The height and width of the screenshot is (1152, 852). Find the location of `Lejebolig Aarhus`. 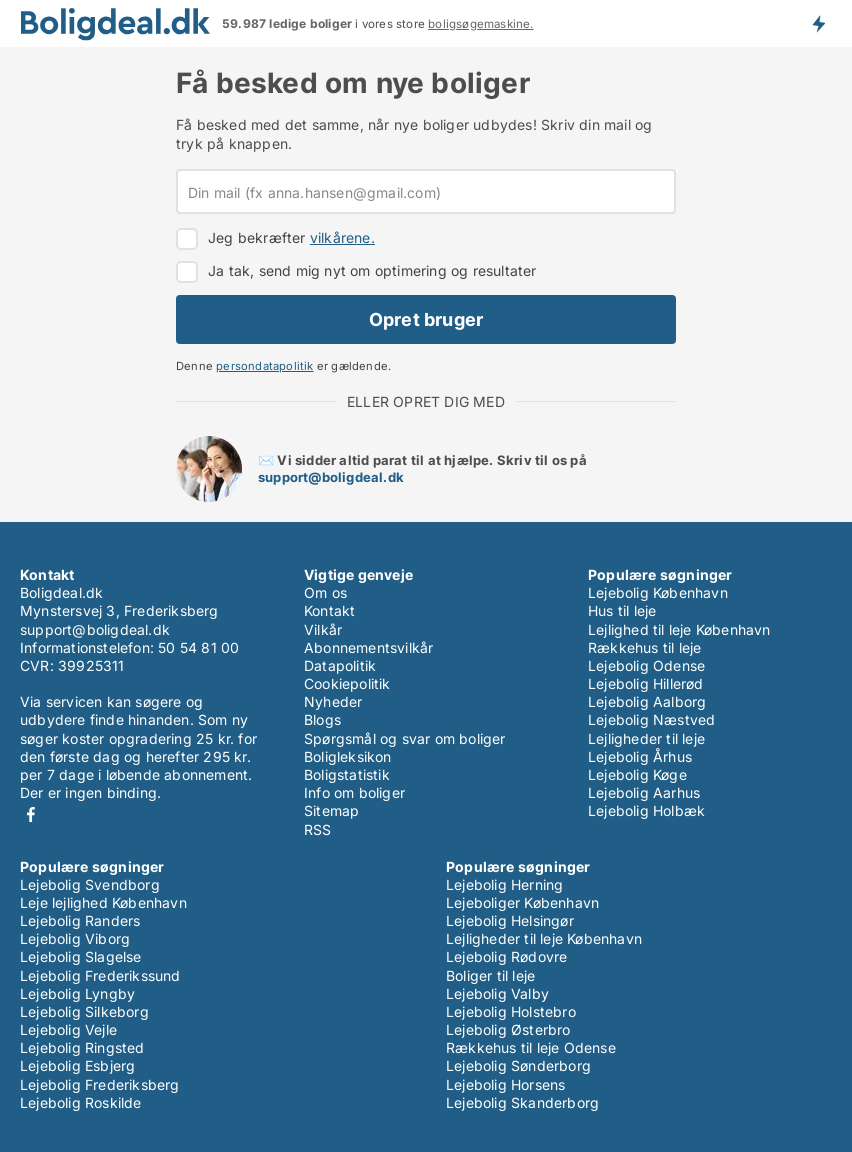

Lejebolig Aarhus is located at coordinates (644, 792).